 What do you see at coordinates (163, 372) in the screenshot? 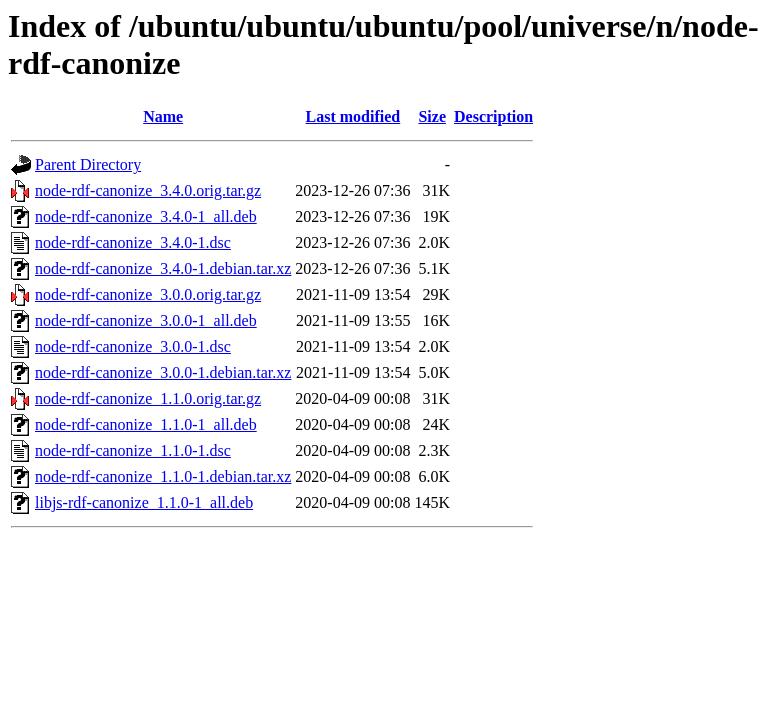
I see `node-rdf-canonize_3.0.0-1.debian.tar.xz` at bounding box center [163, 372].